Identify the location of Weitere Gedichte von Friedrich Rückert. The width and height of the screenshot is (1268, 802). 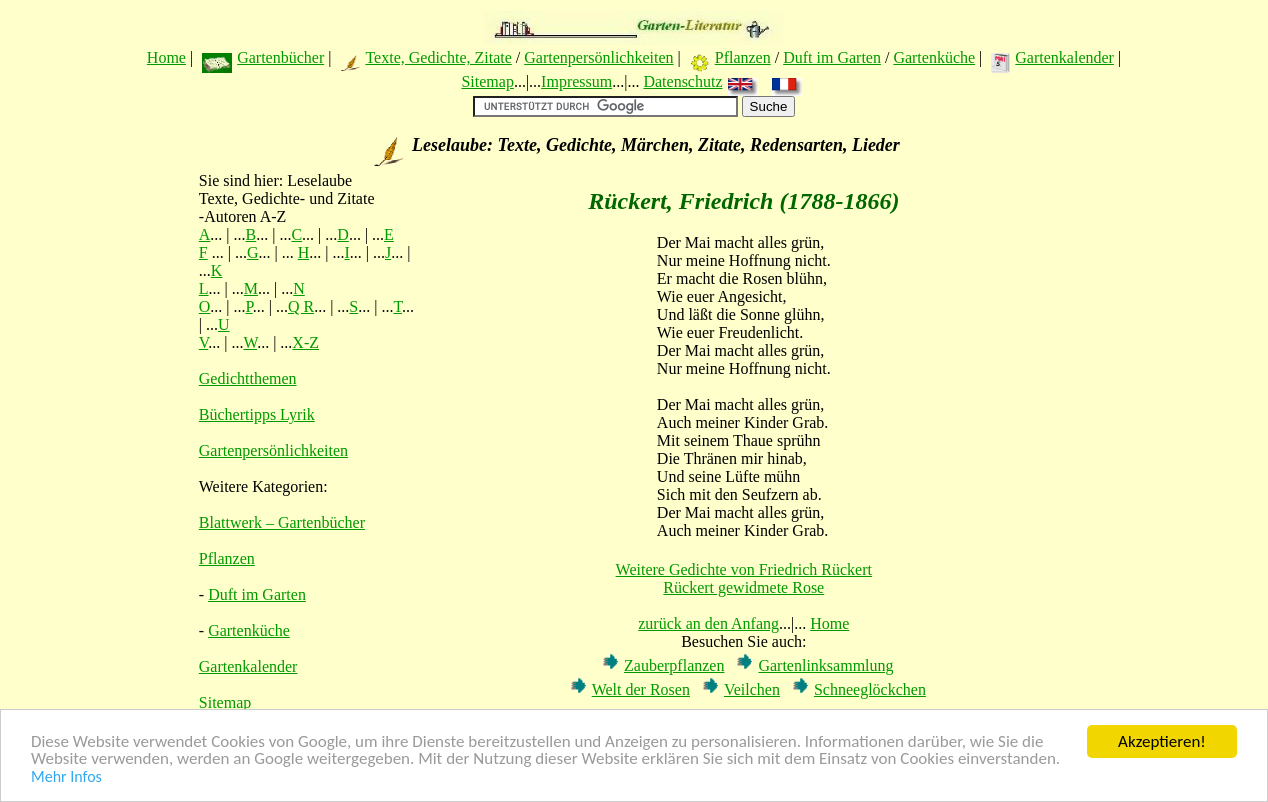
(744, 569).